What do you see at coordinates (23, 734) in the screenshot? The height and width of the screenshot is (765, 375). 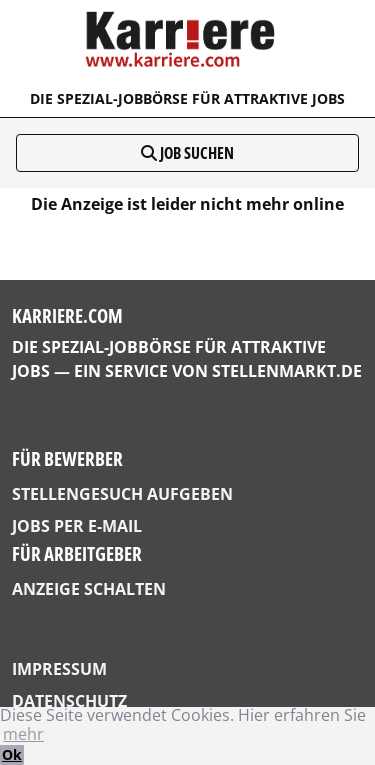 I see `mehr [button]` at bounding box center [23, 734].